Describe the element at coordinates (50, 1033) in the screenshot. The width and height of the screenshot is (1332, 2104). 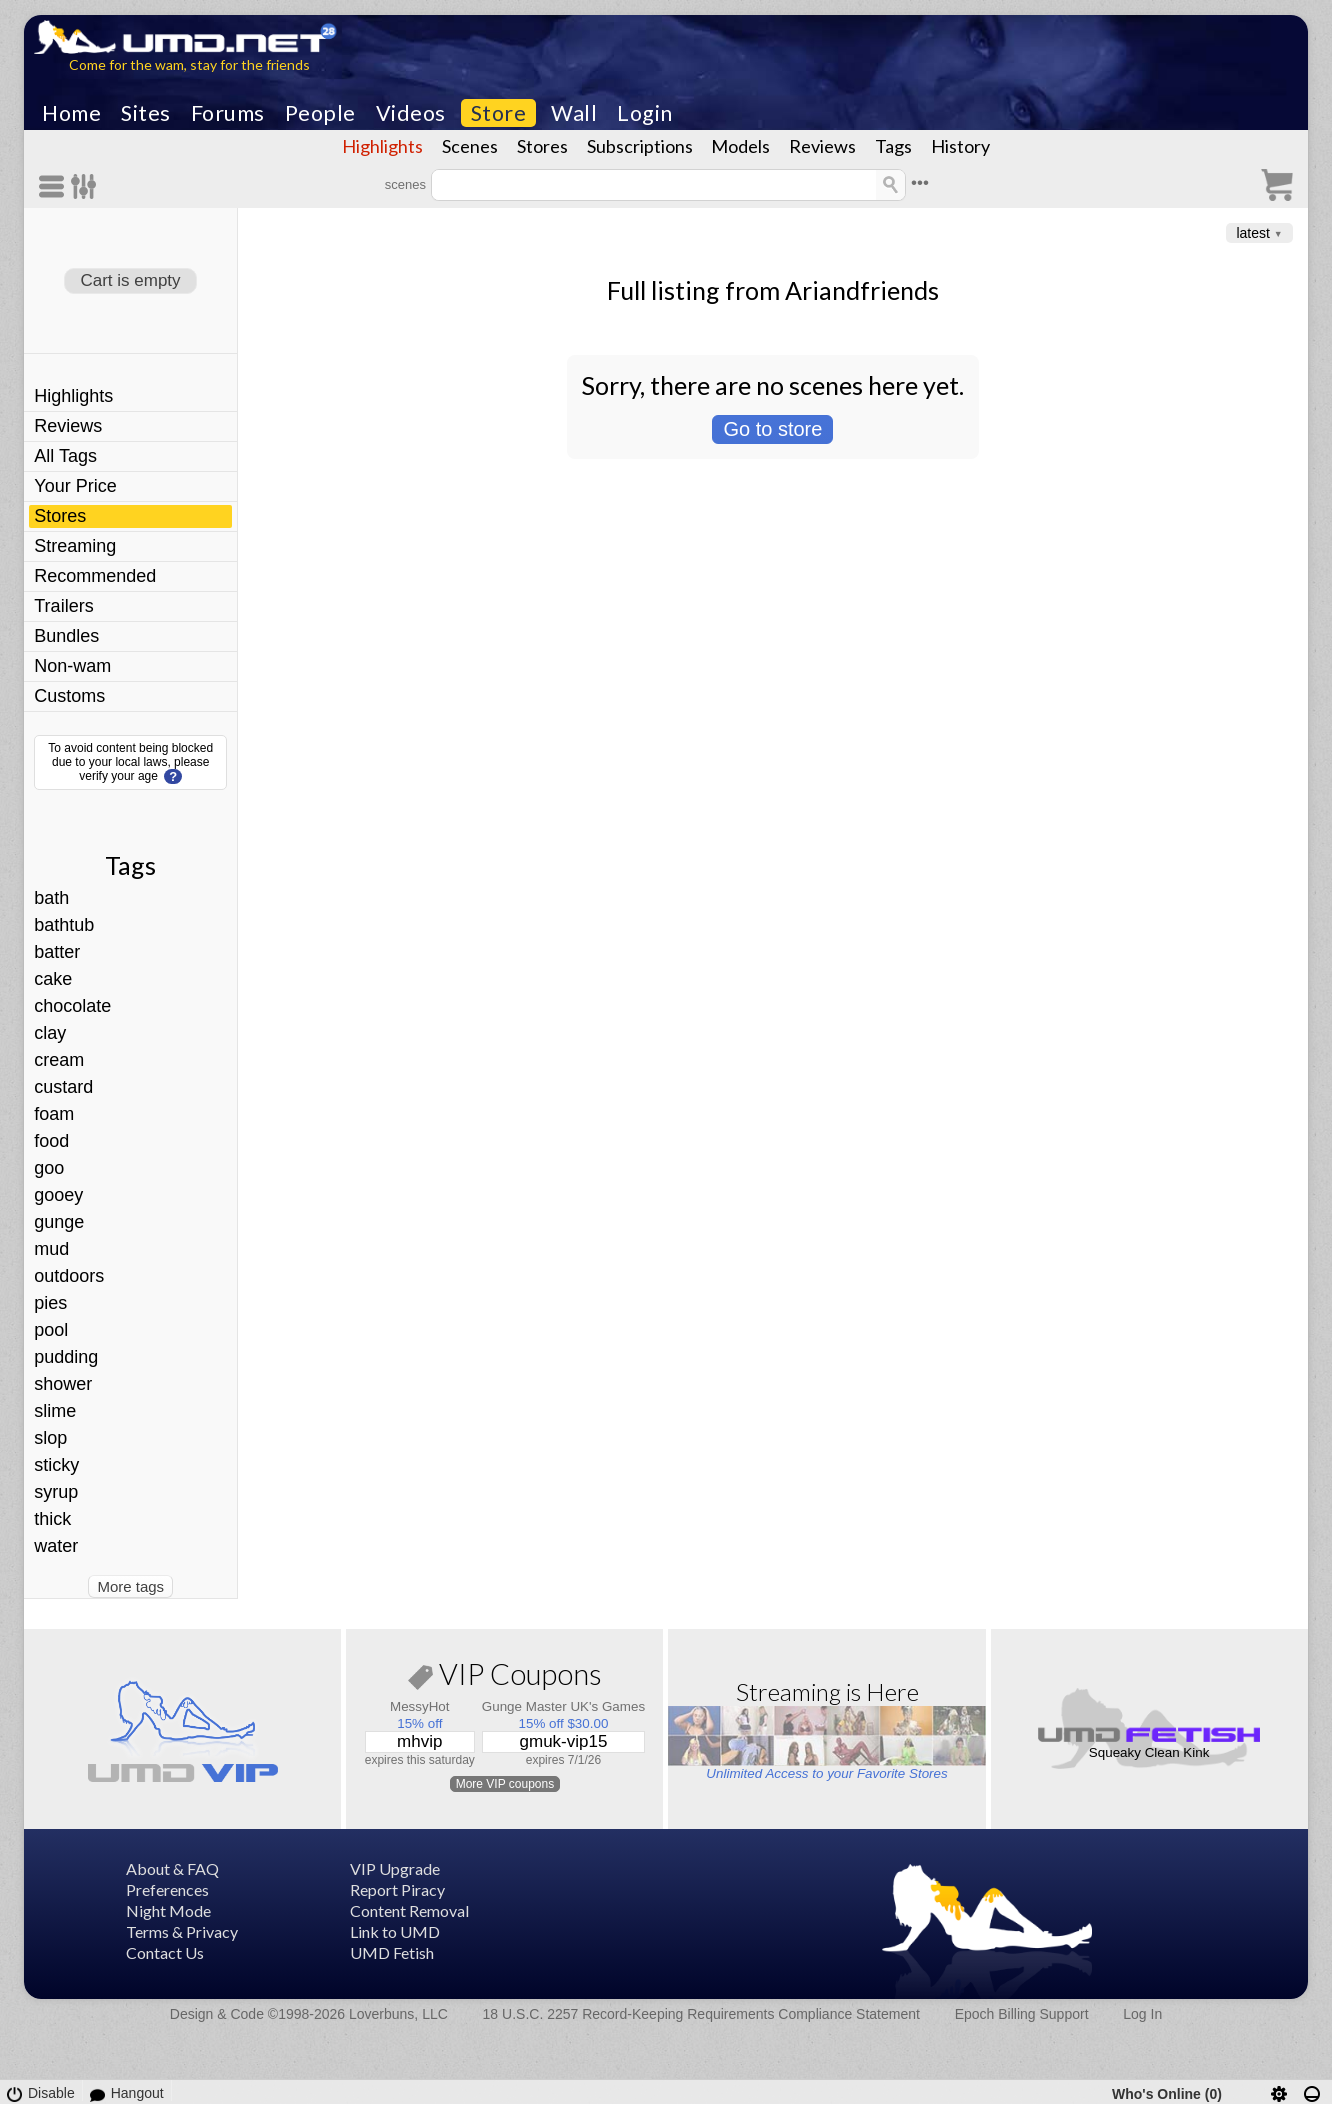
I see `clay` at that location.